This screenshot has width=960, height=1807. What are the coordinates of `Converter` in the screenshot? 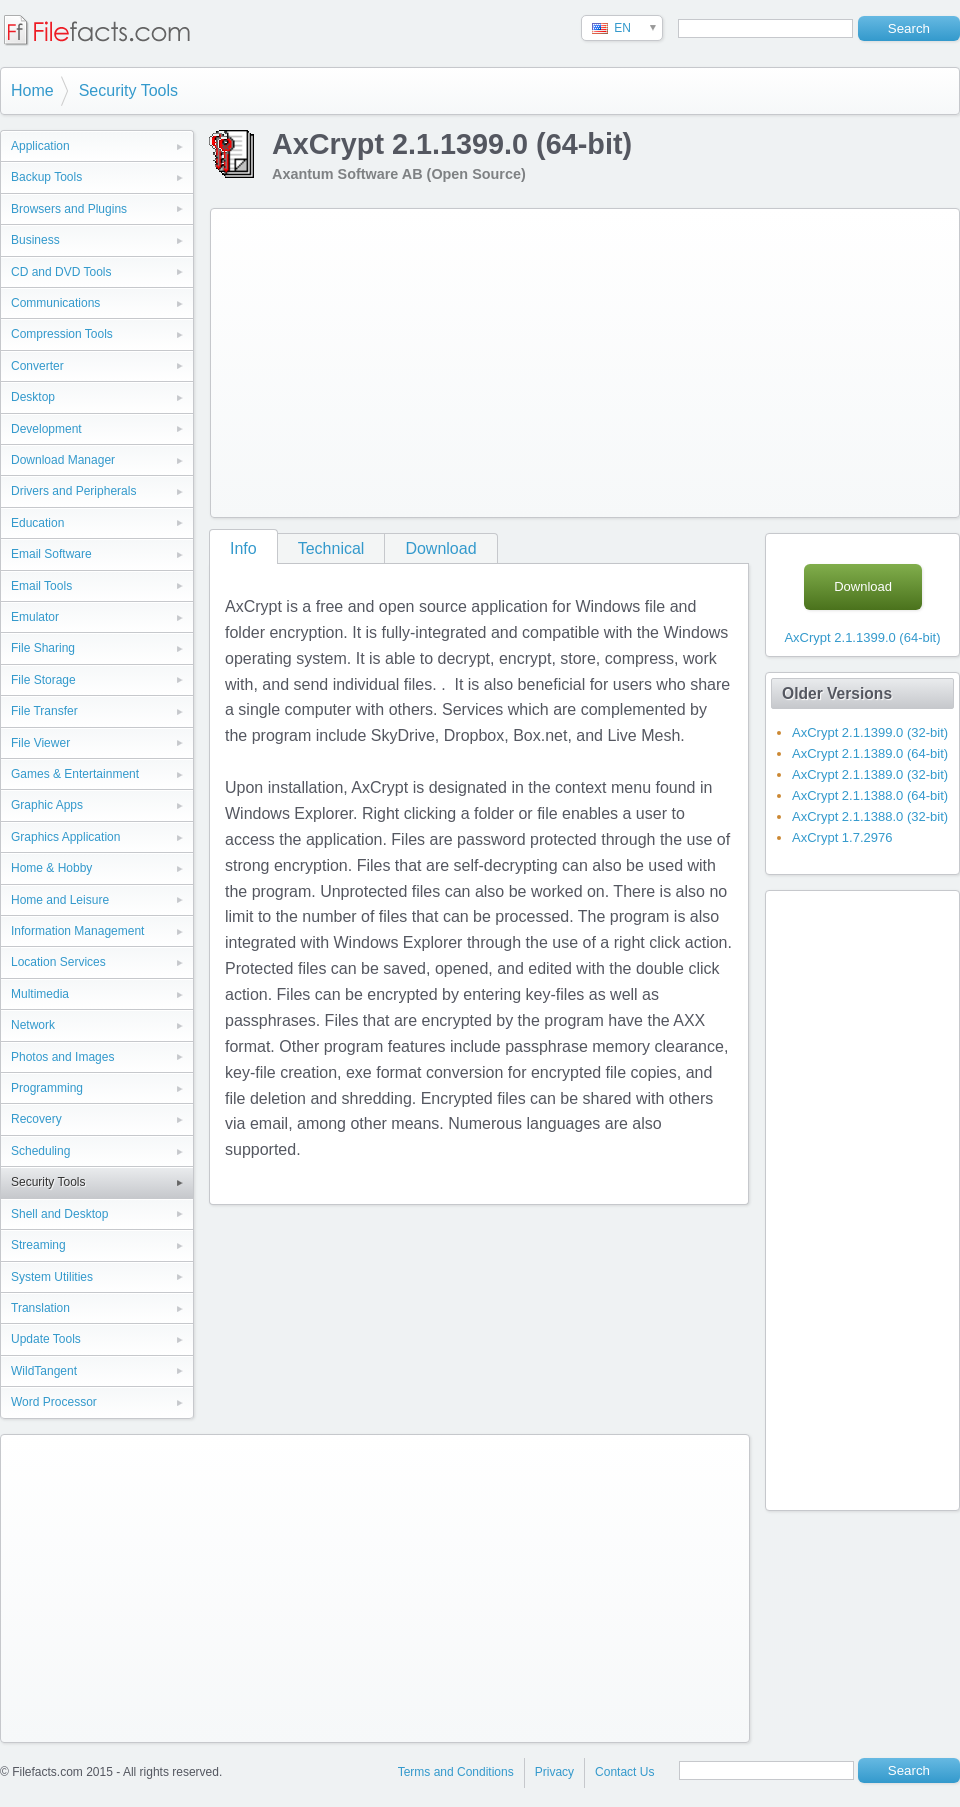 It's located at (37, 366).